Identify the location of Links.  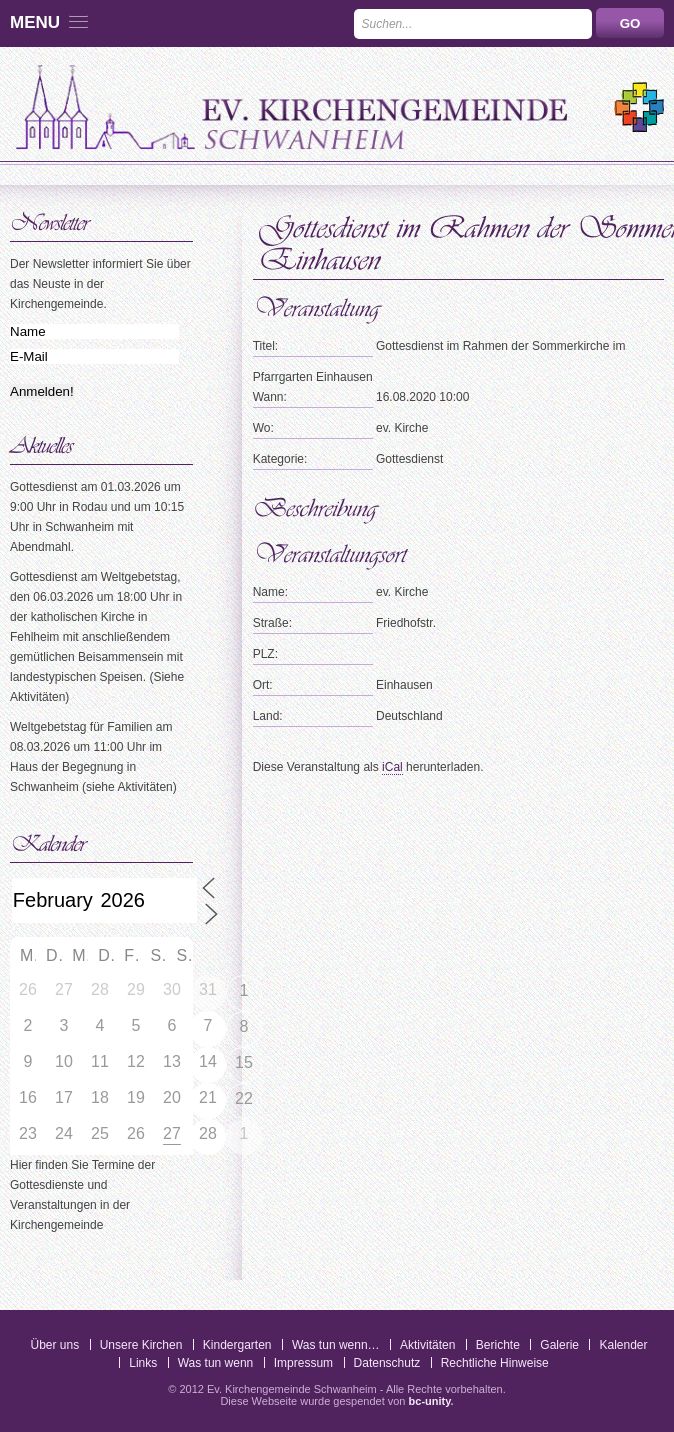
(143, 1363).